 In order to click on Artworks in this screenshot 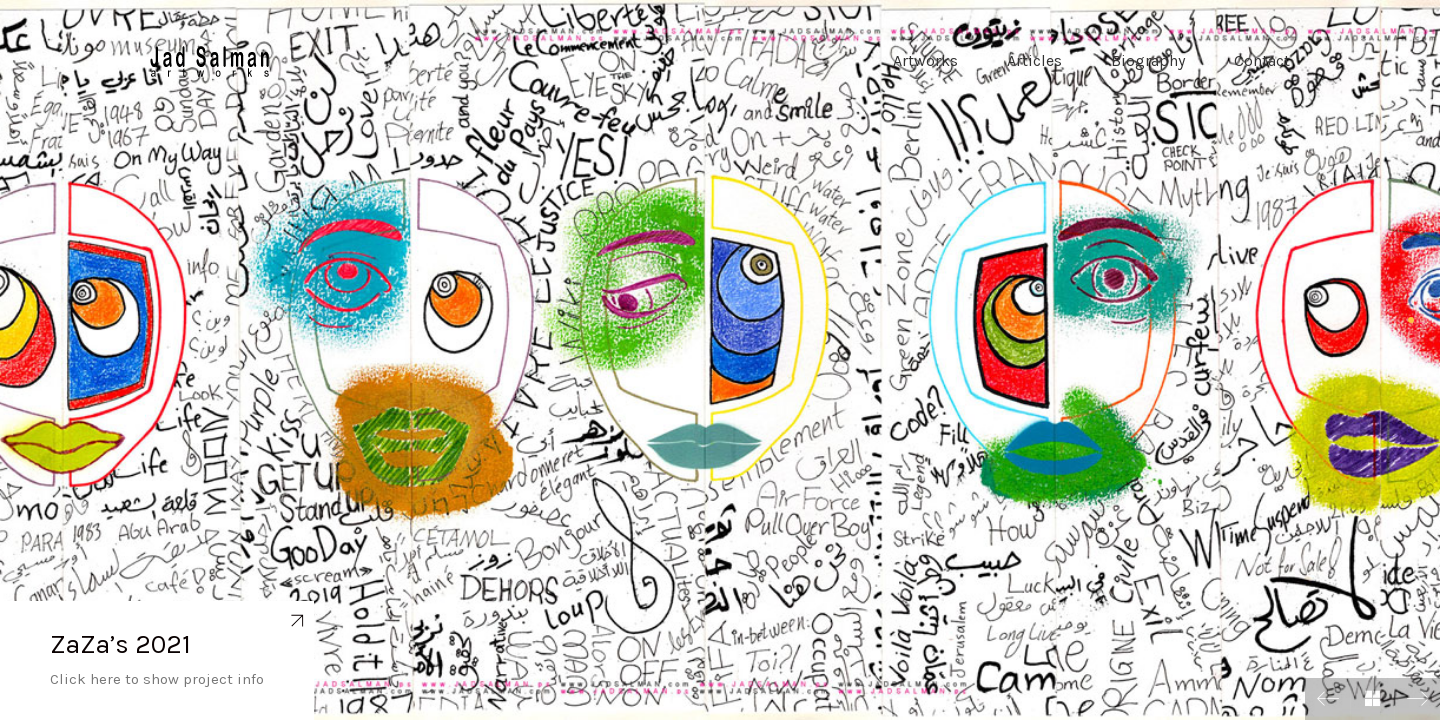, I will do `click(925, 65)`.